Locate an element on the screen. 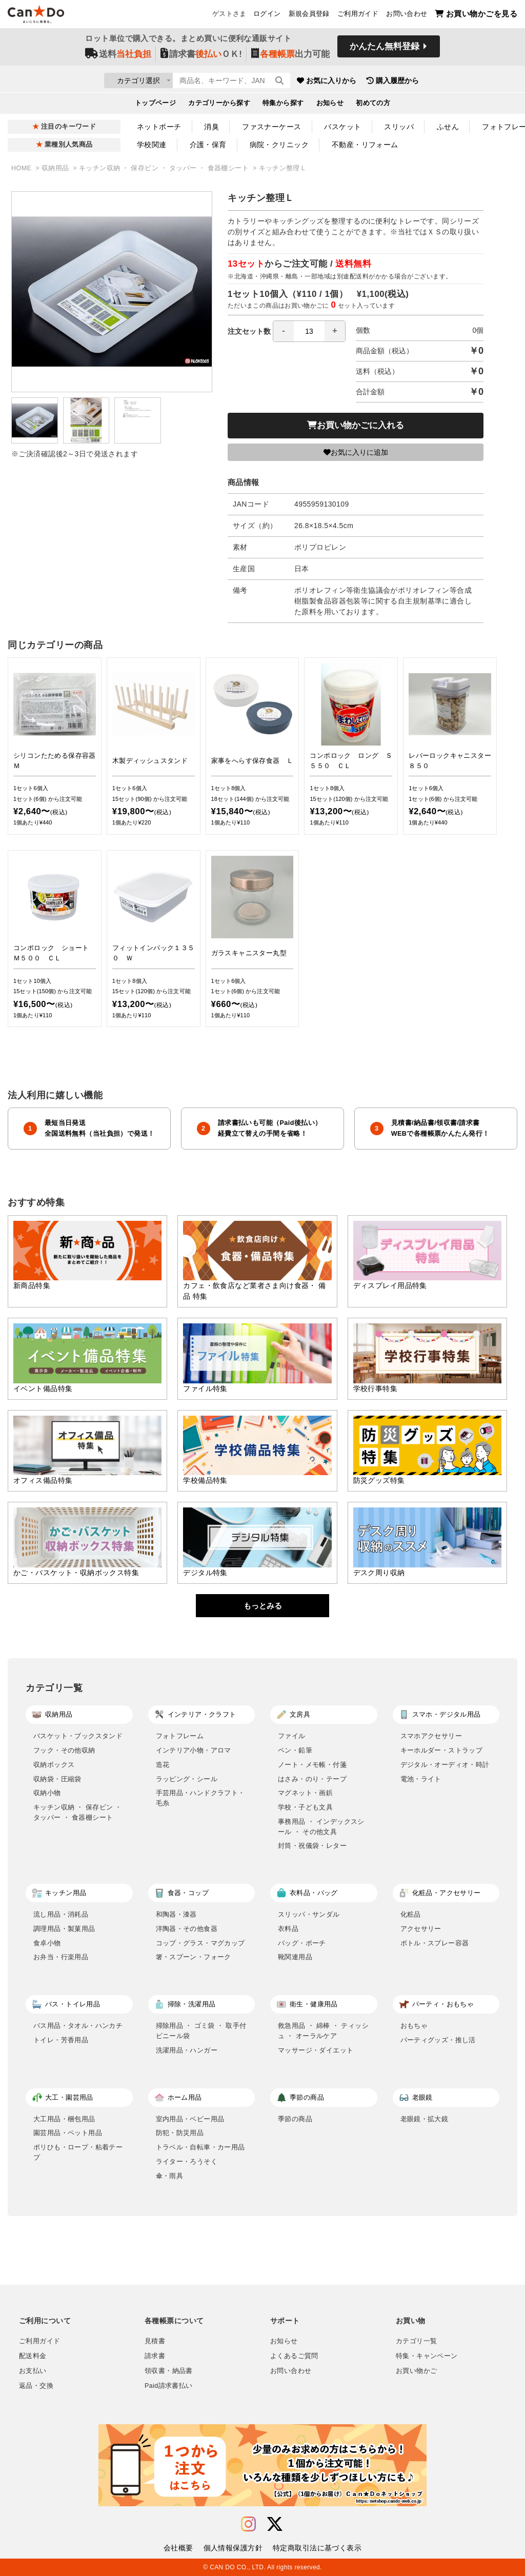 The image size is (525, 2576). 送料 is located at coordinates (118, 57).